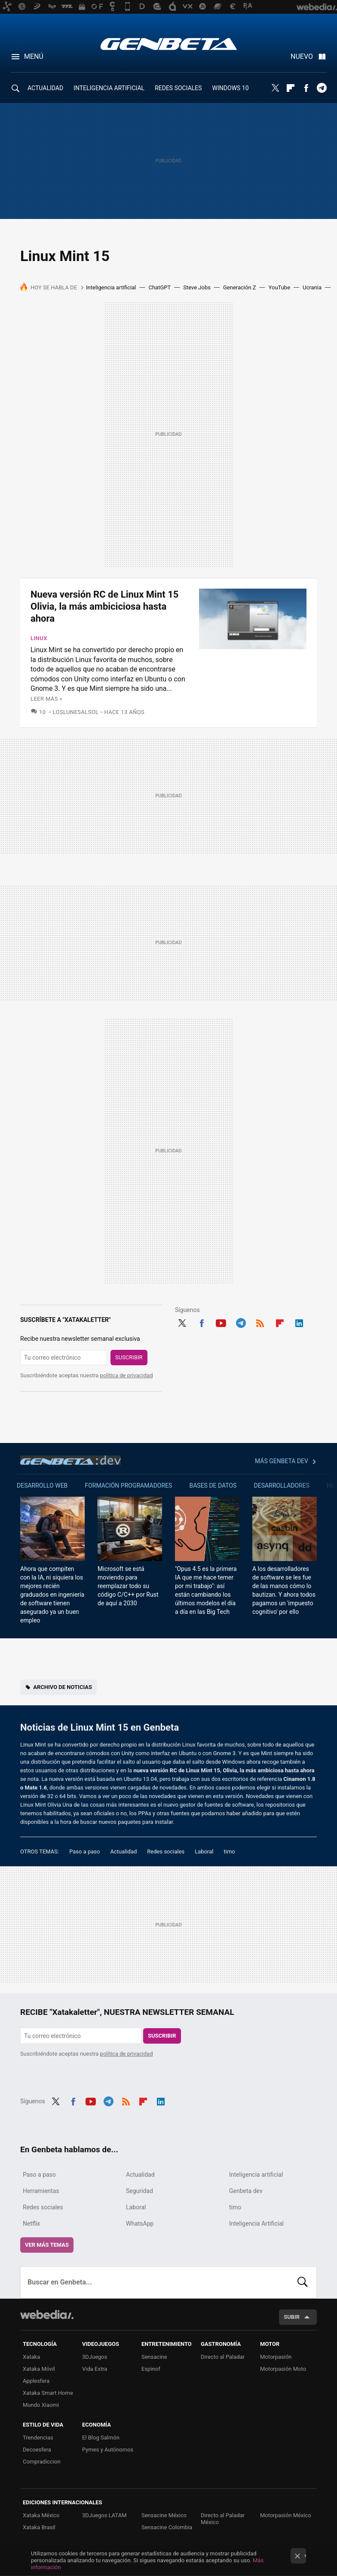 This screenshot has width=337, height=2576. Describe the element at coordinates (230, 88) in the screenshot. I see `WINDOWS 10` at that location.